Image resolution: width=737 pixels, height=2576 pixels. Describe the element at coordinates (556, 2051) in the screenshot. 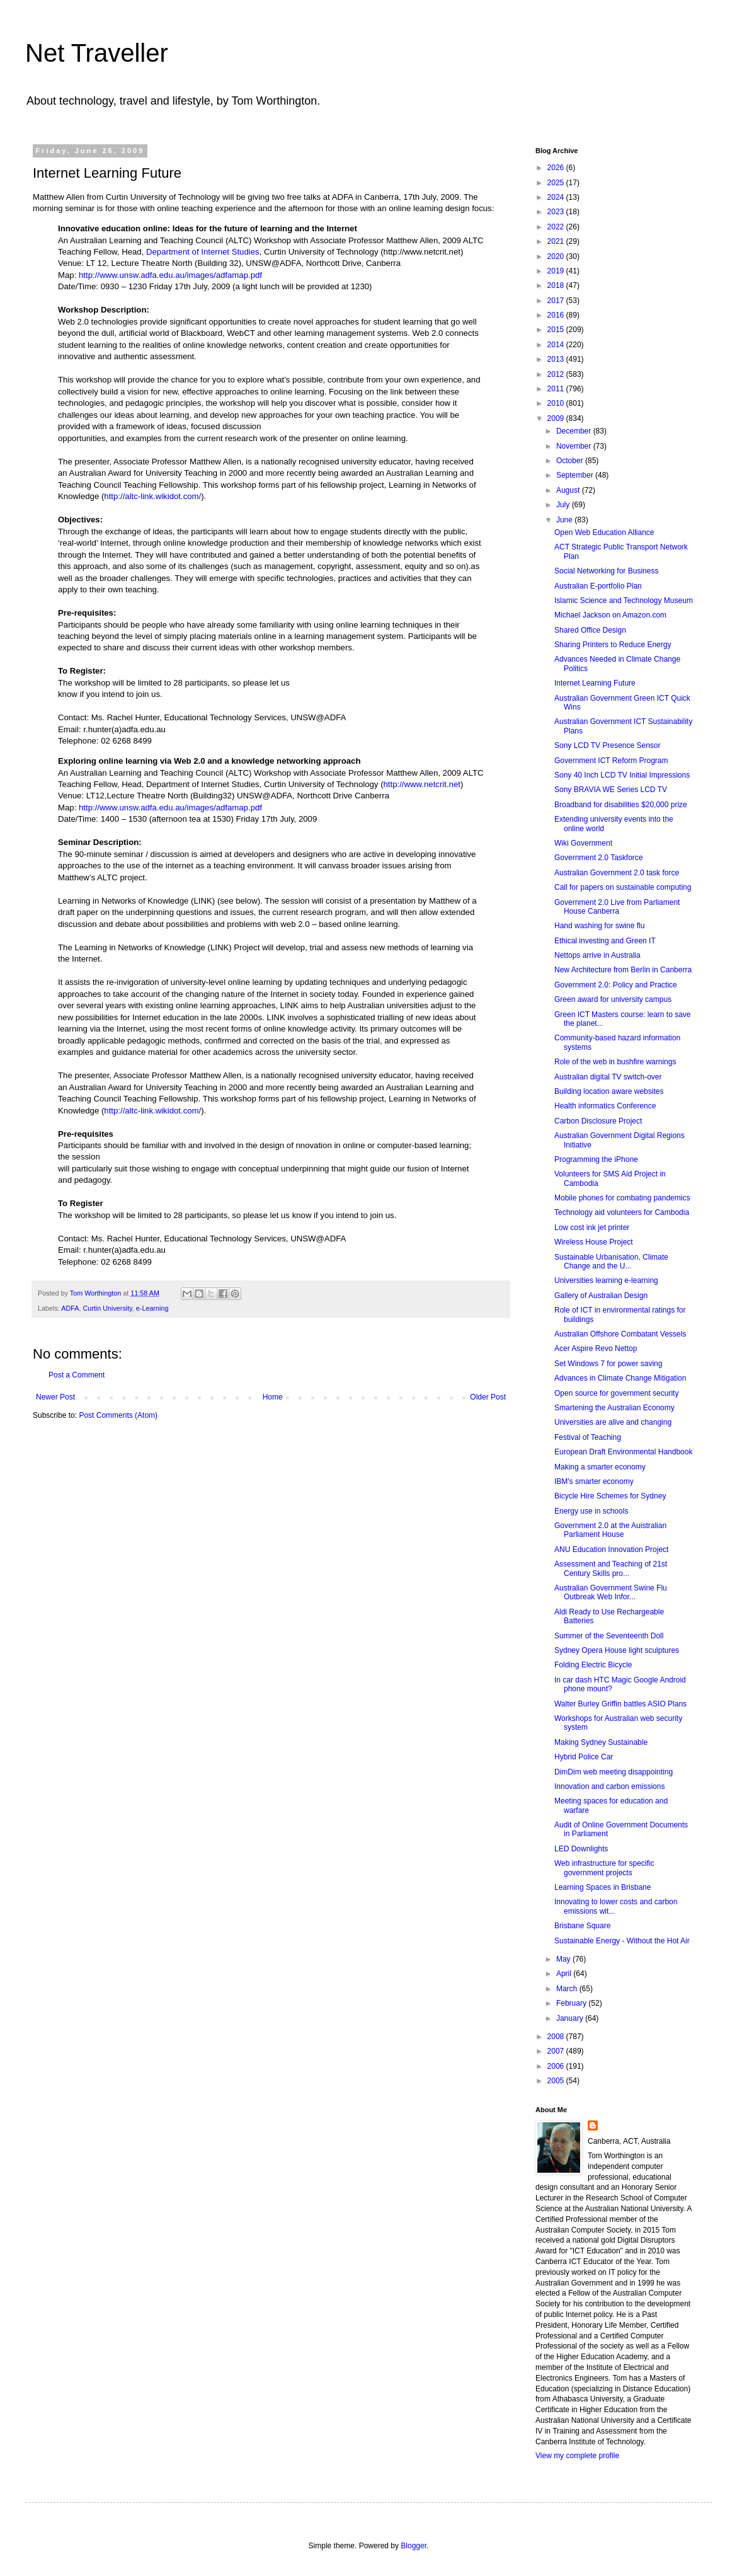

I see `2007` at that location.